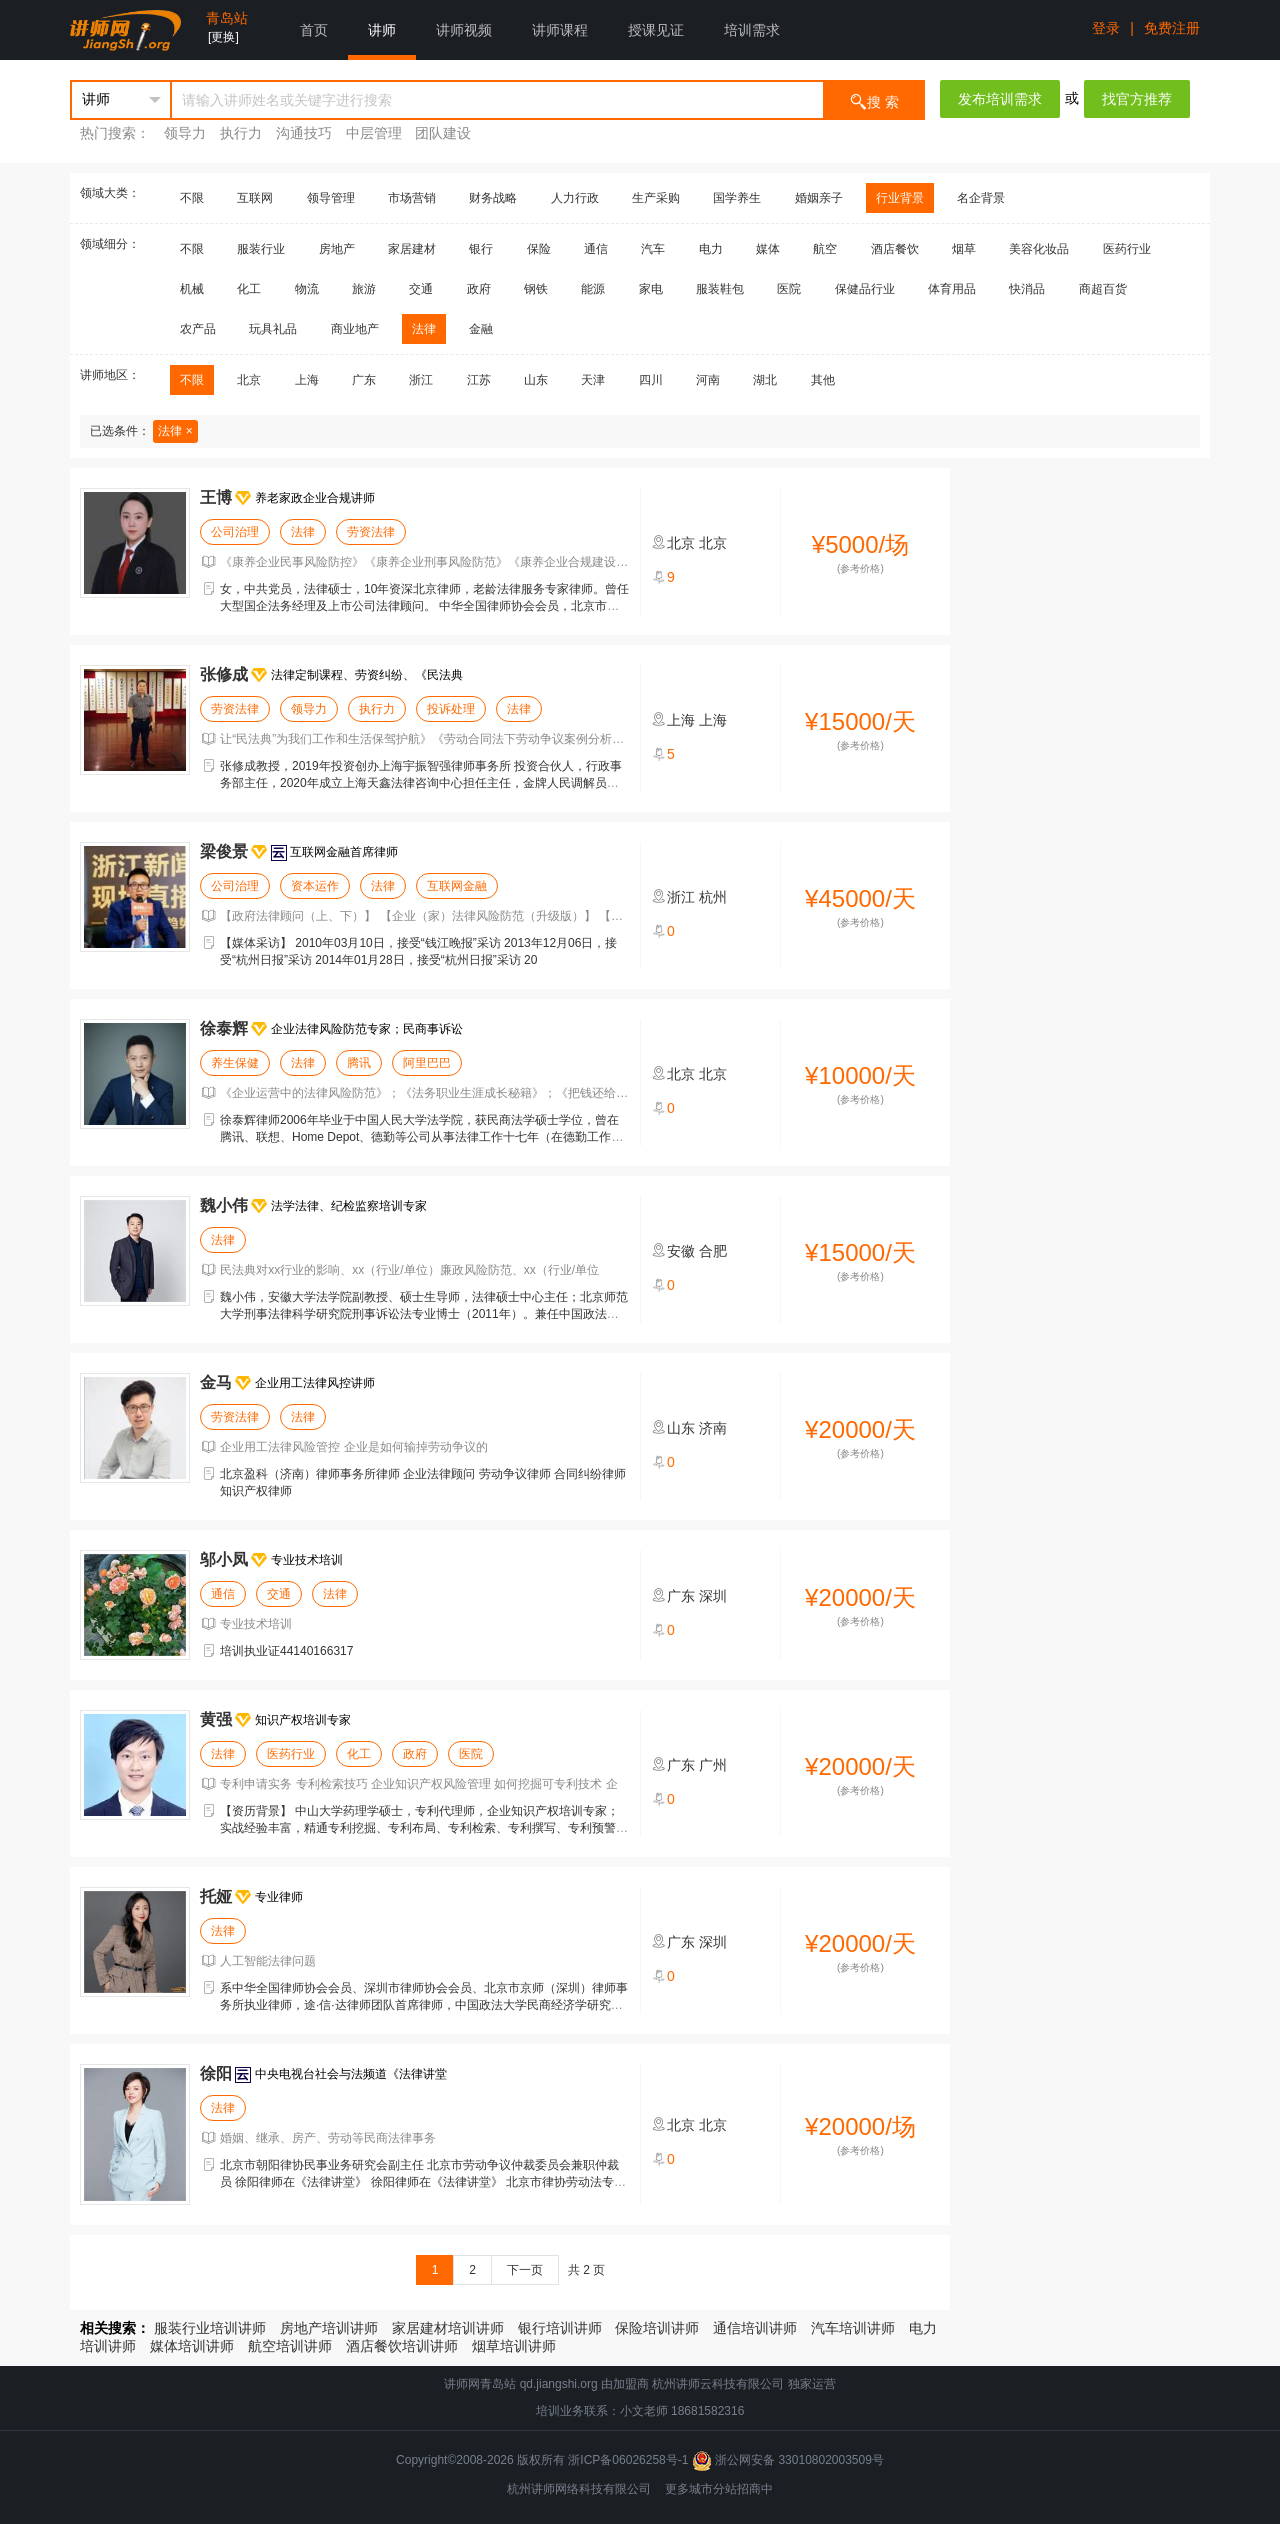 This screenshot has width=1280, height=2524. Describe the element at coordinates (1000, 99) in the screenshot. I see `发布培训需求` at that location.